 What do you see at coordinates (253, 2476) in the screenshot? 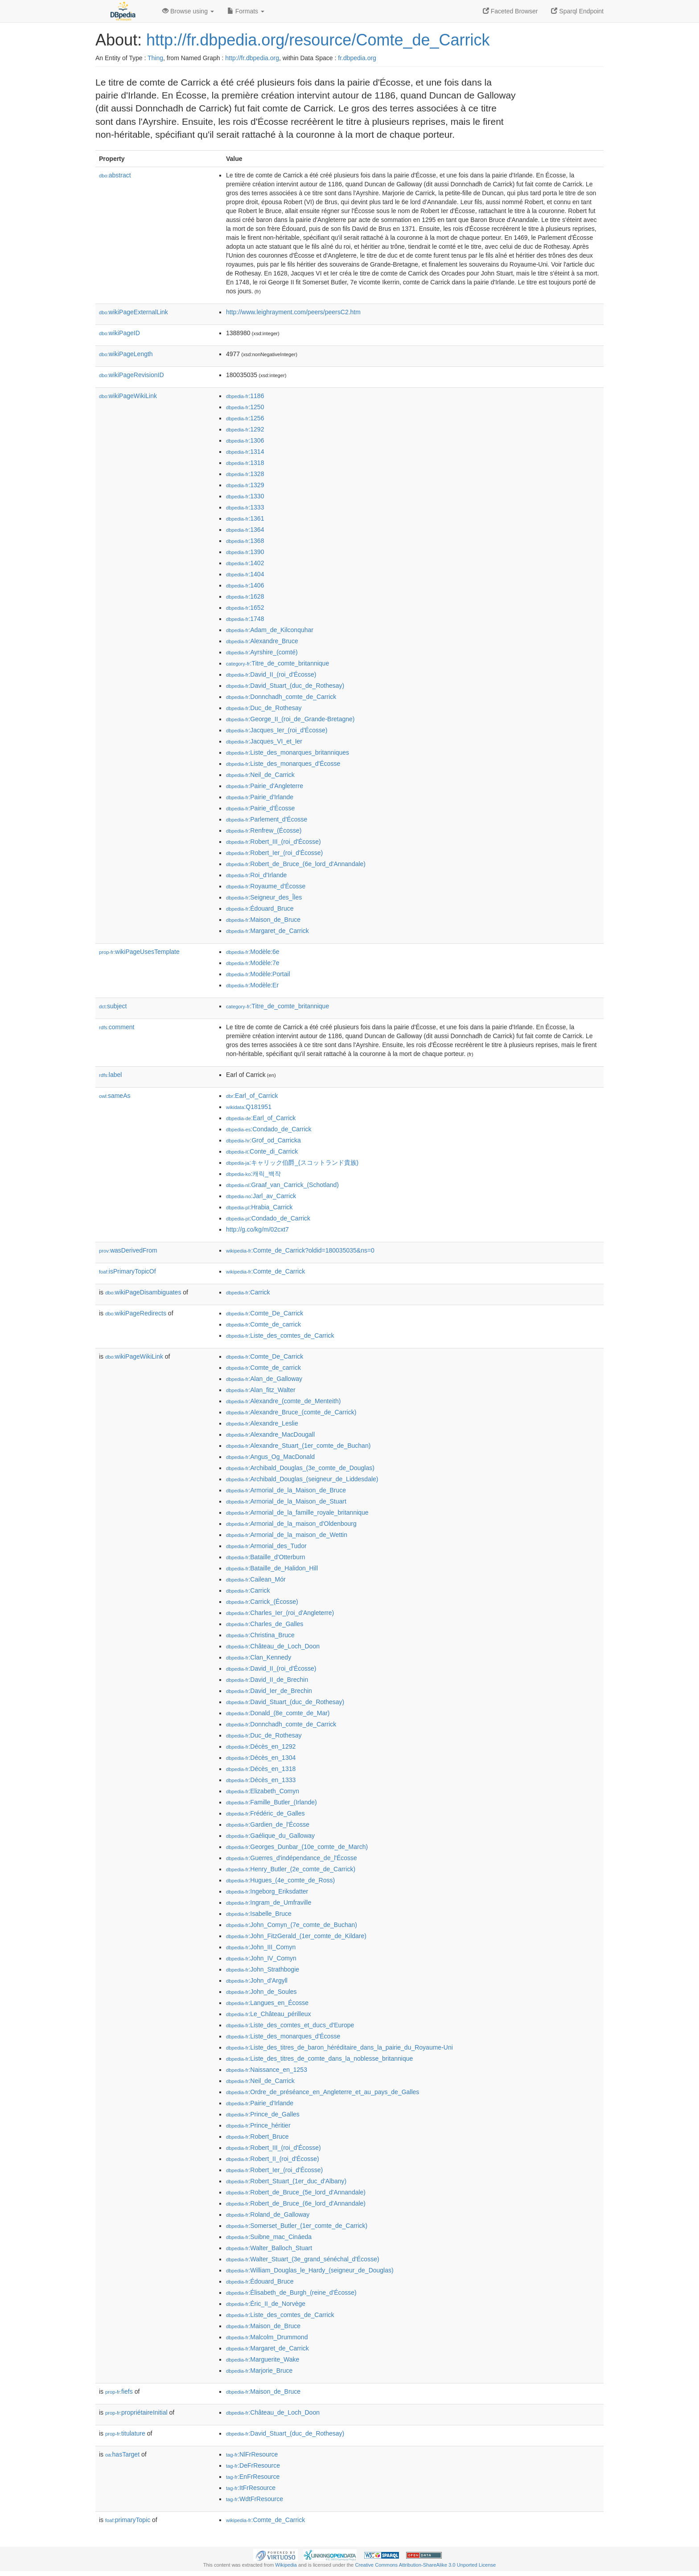
I see `:EnFrResource` at bounding box center [253, 2476].